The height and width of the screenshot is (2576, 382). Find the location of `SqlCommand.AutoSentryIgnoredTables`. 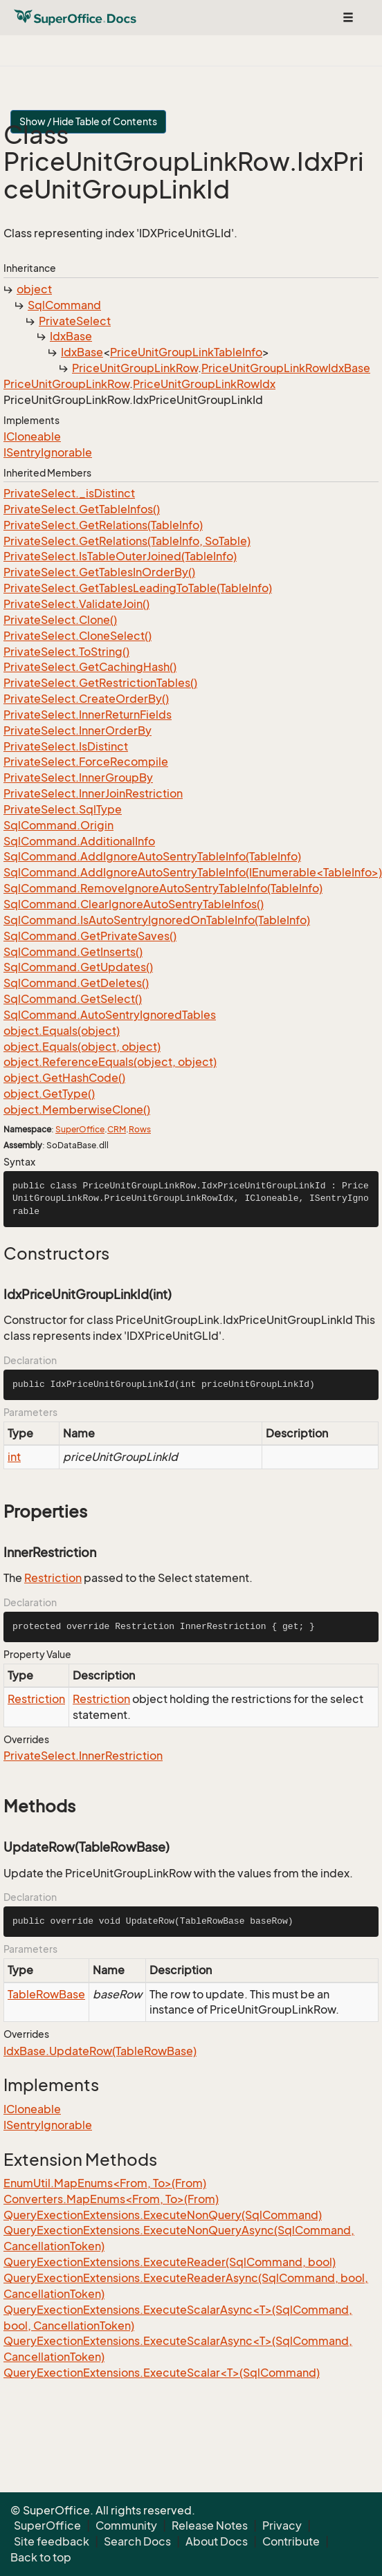

SqlCommand.AutoSentryIgnoredTables is located at coordinates (109, 1015).